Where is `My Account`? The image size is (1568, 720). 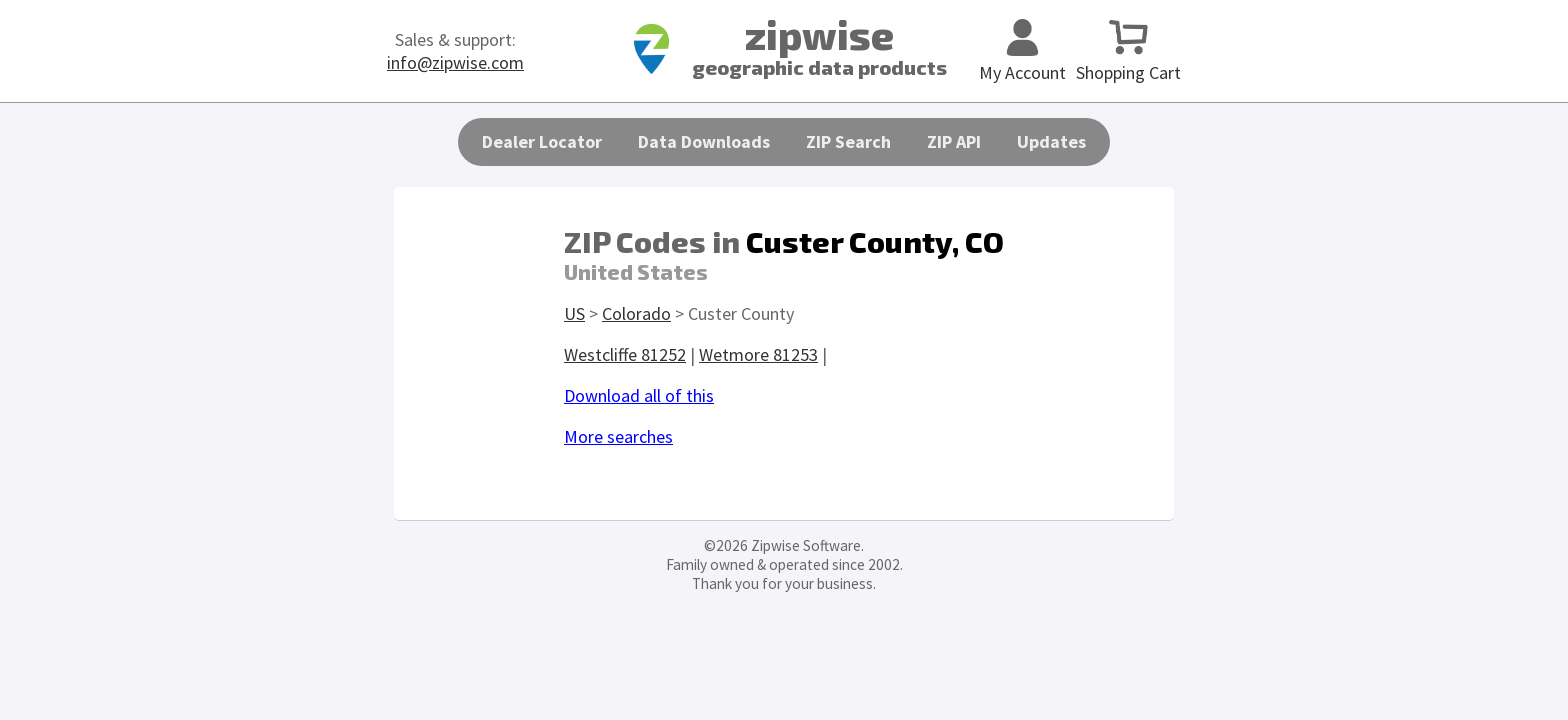
My Account is located at coordinates (1022, 61).